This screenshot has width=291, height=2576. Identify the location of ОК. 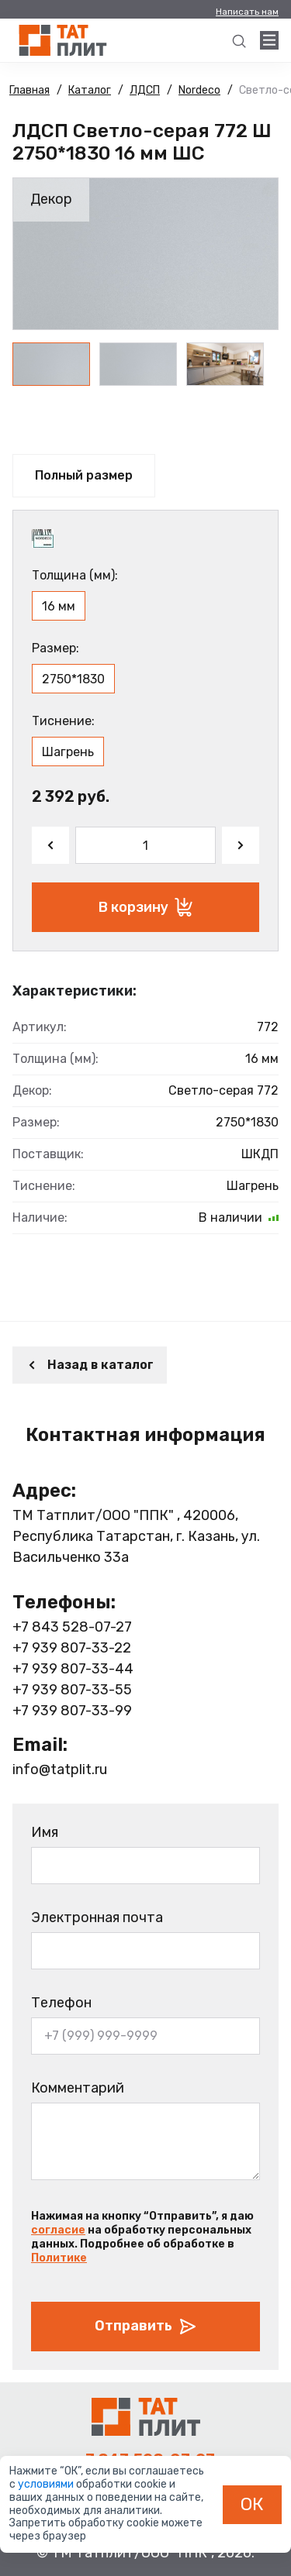
(252, 2504).